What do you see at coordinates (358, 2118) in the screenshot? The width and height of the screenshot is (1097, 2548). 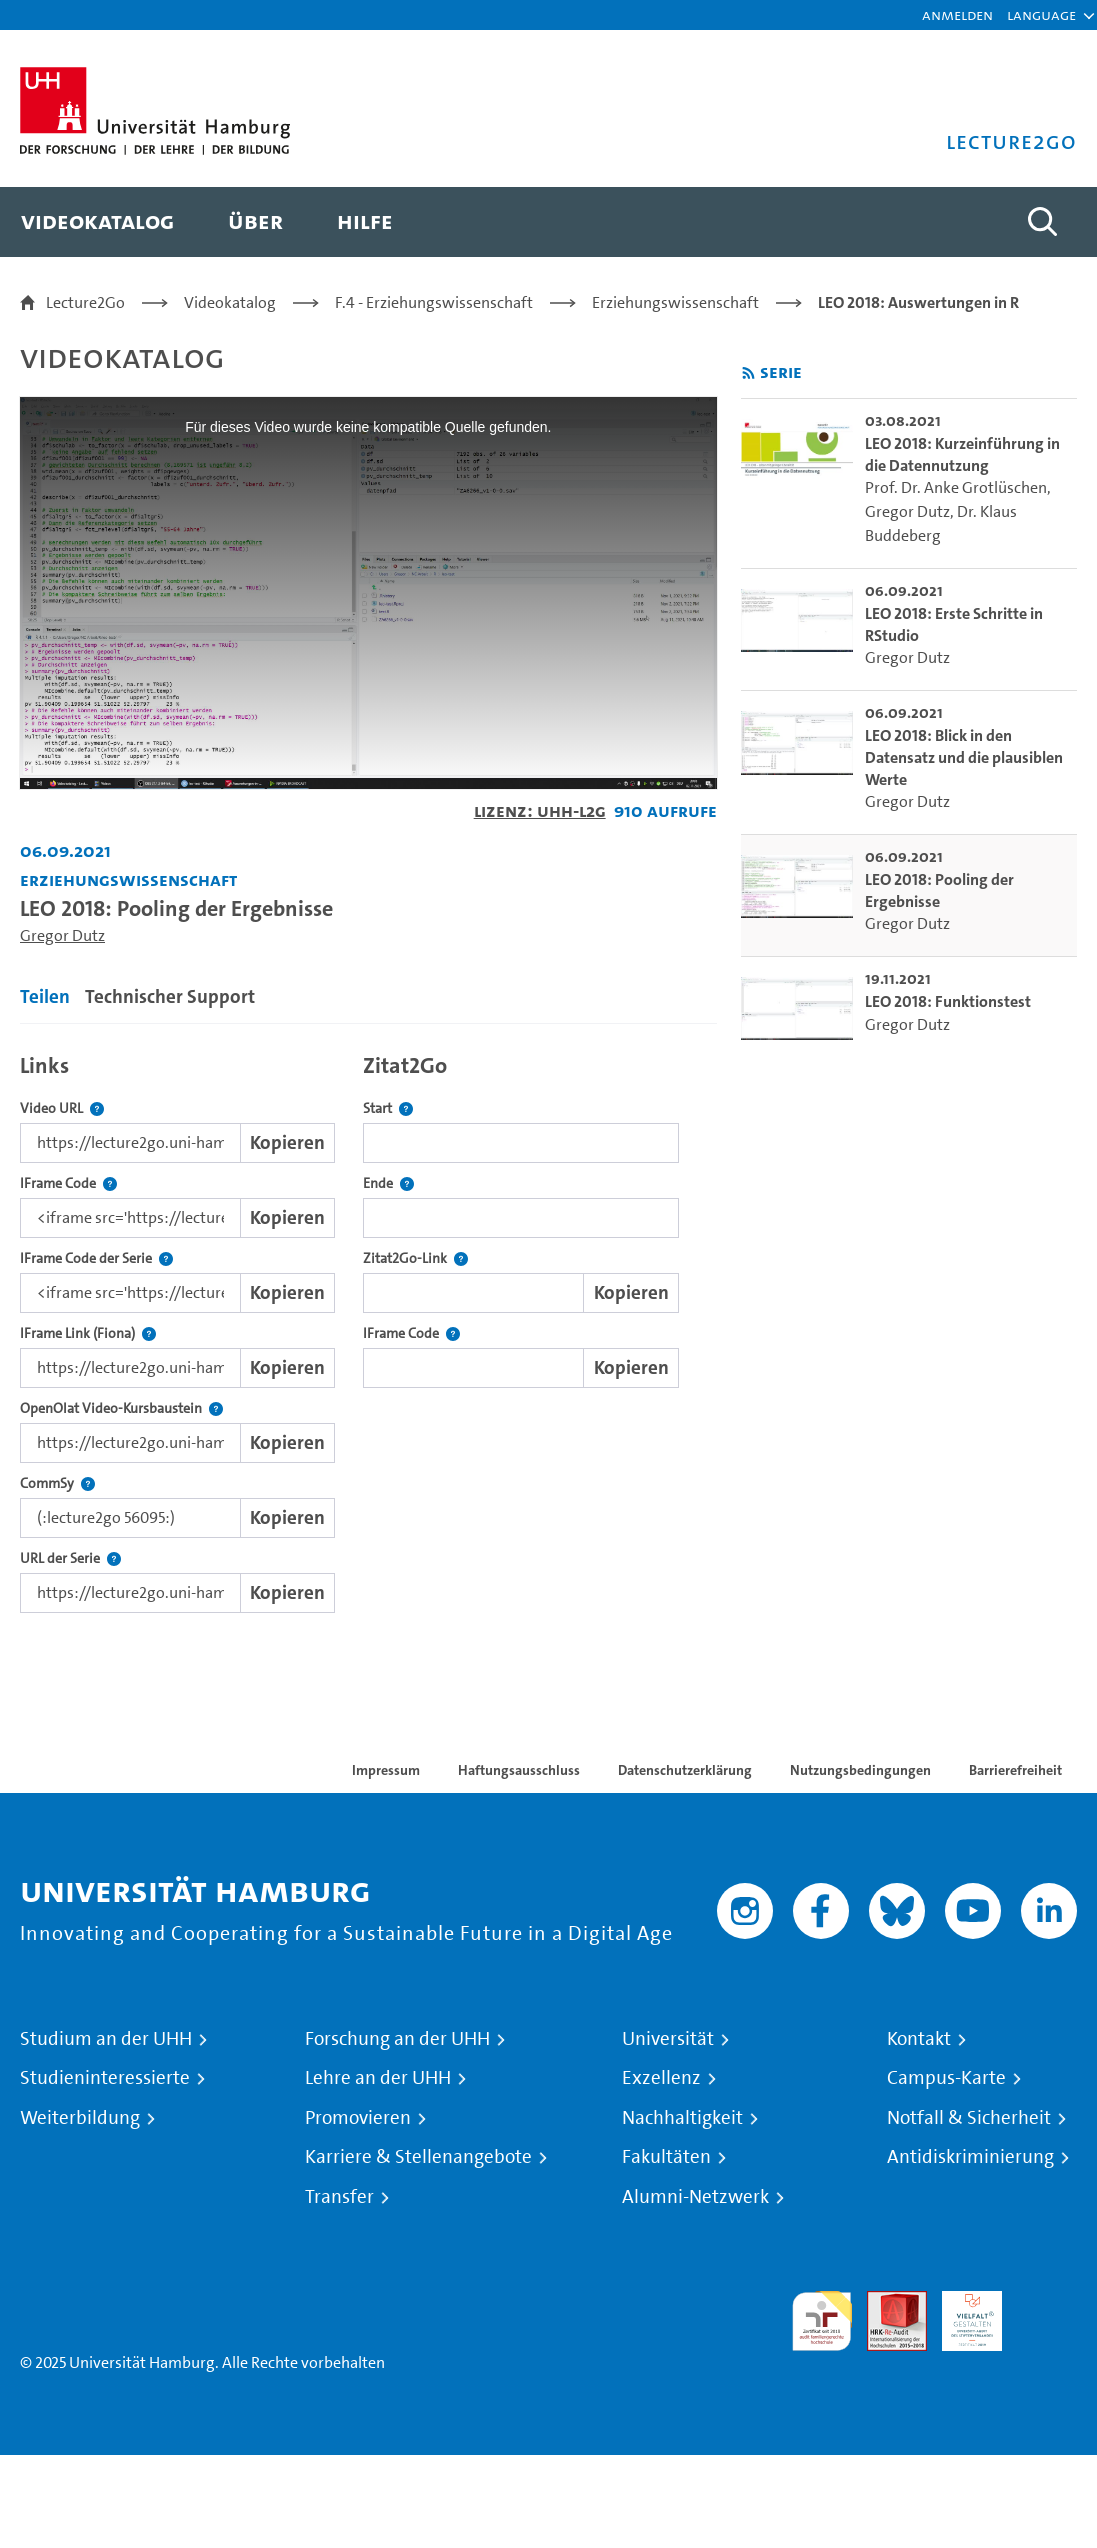 I see `Promovieren` at bounding box center [358, 2118].